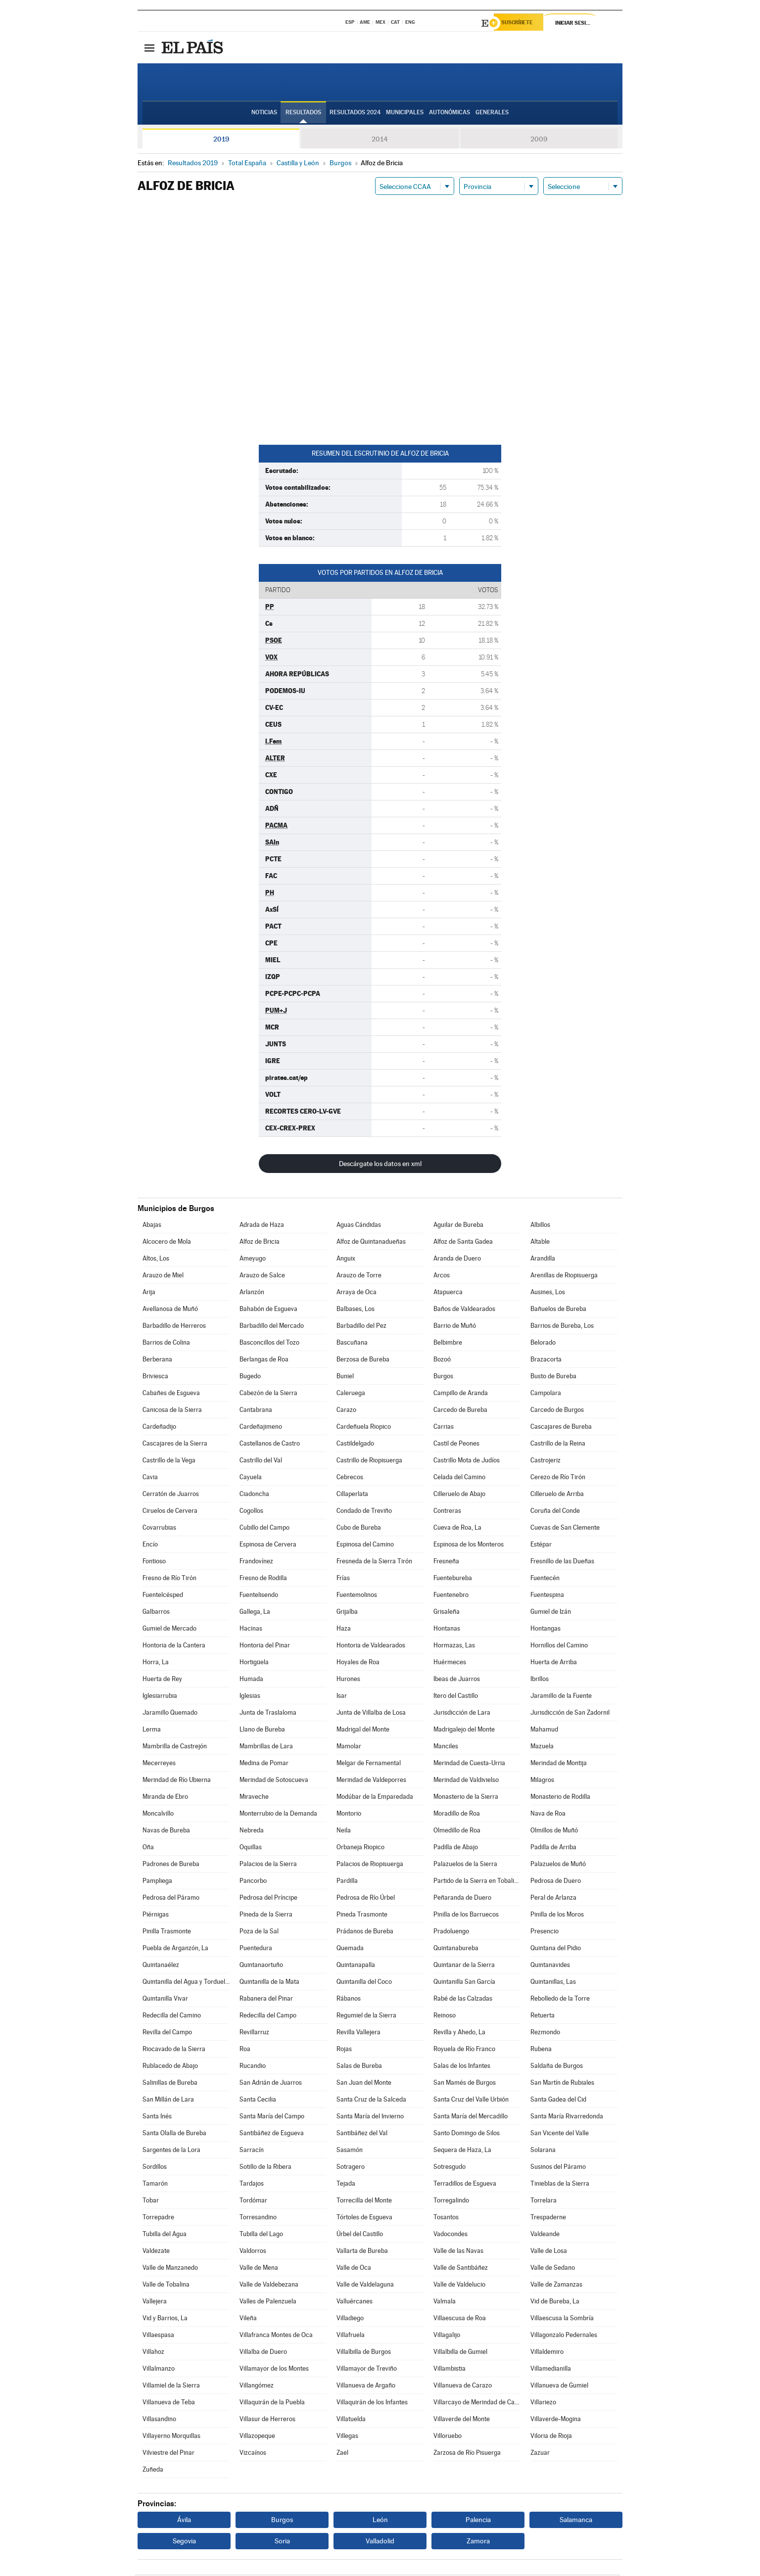  What do you see at coordinates (551, 2437) in the screenshot?
I see `Viloria de Rioja` at bounding box center [551, 2437].